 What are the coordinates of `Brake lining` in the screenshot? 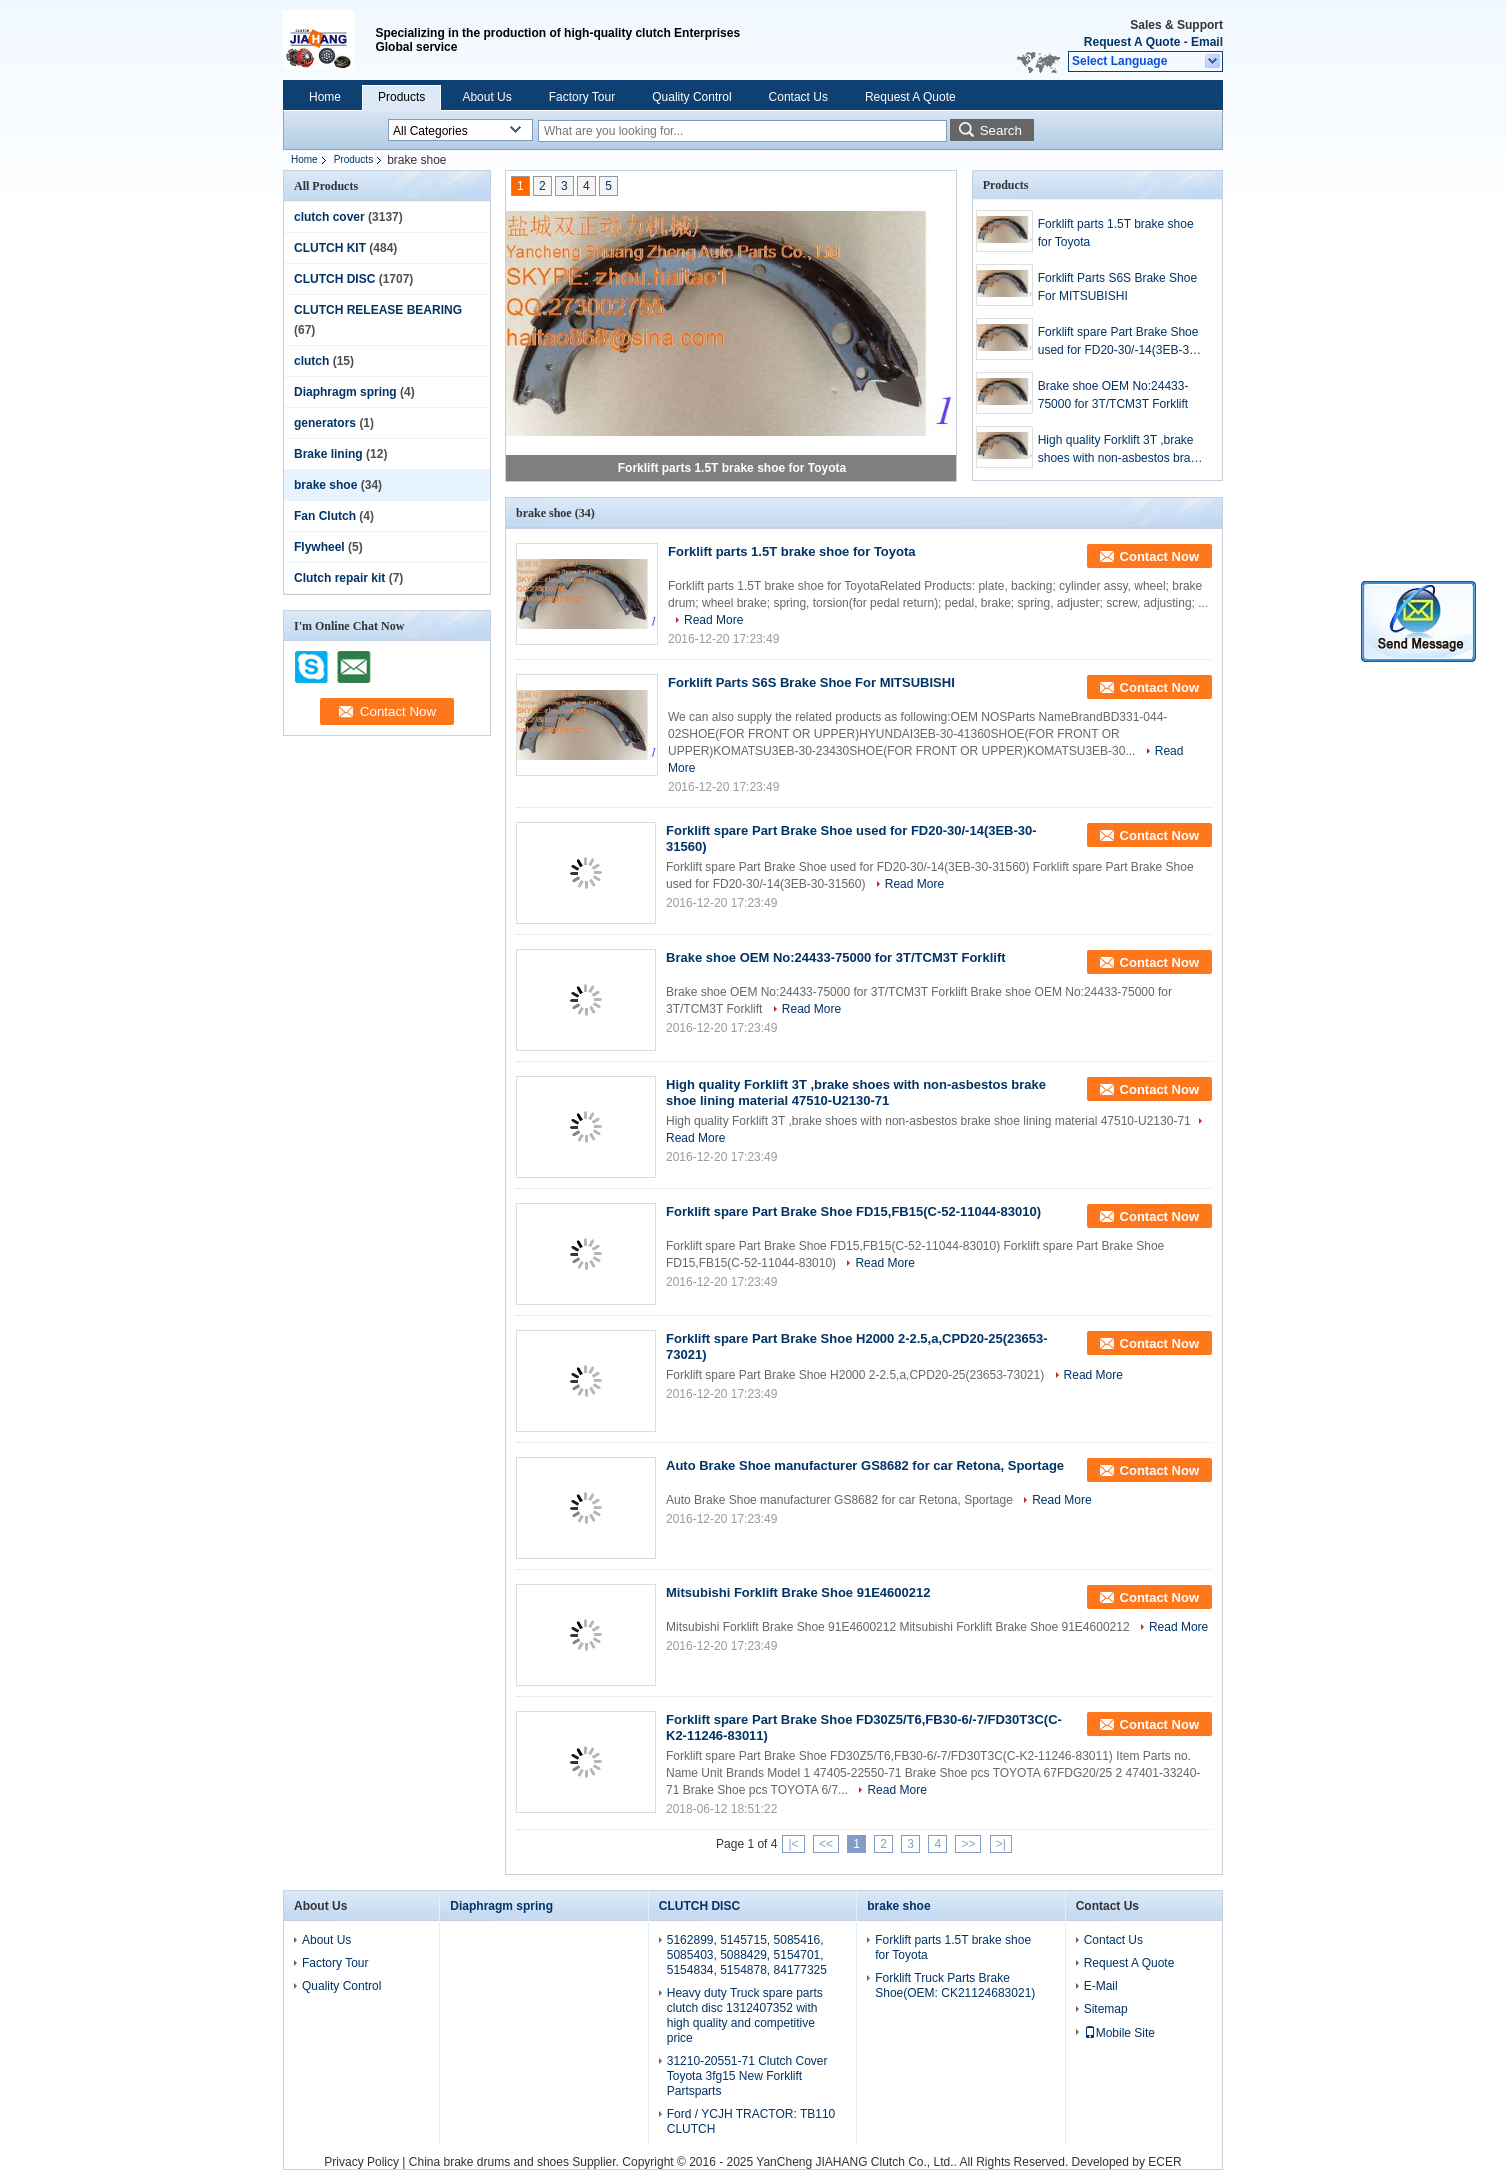 It's located at (328, 454).